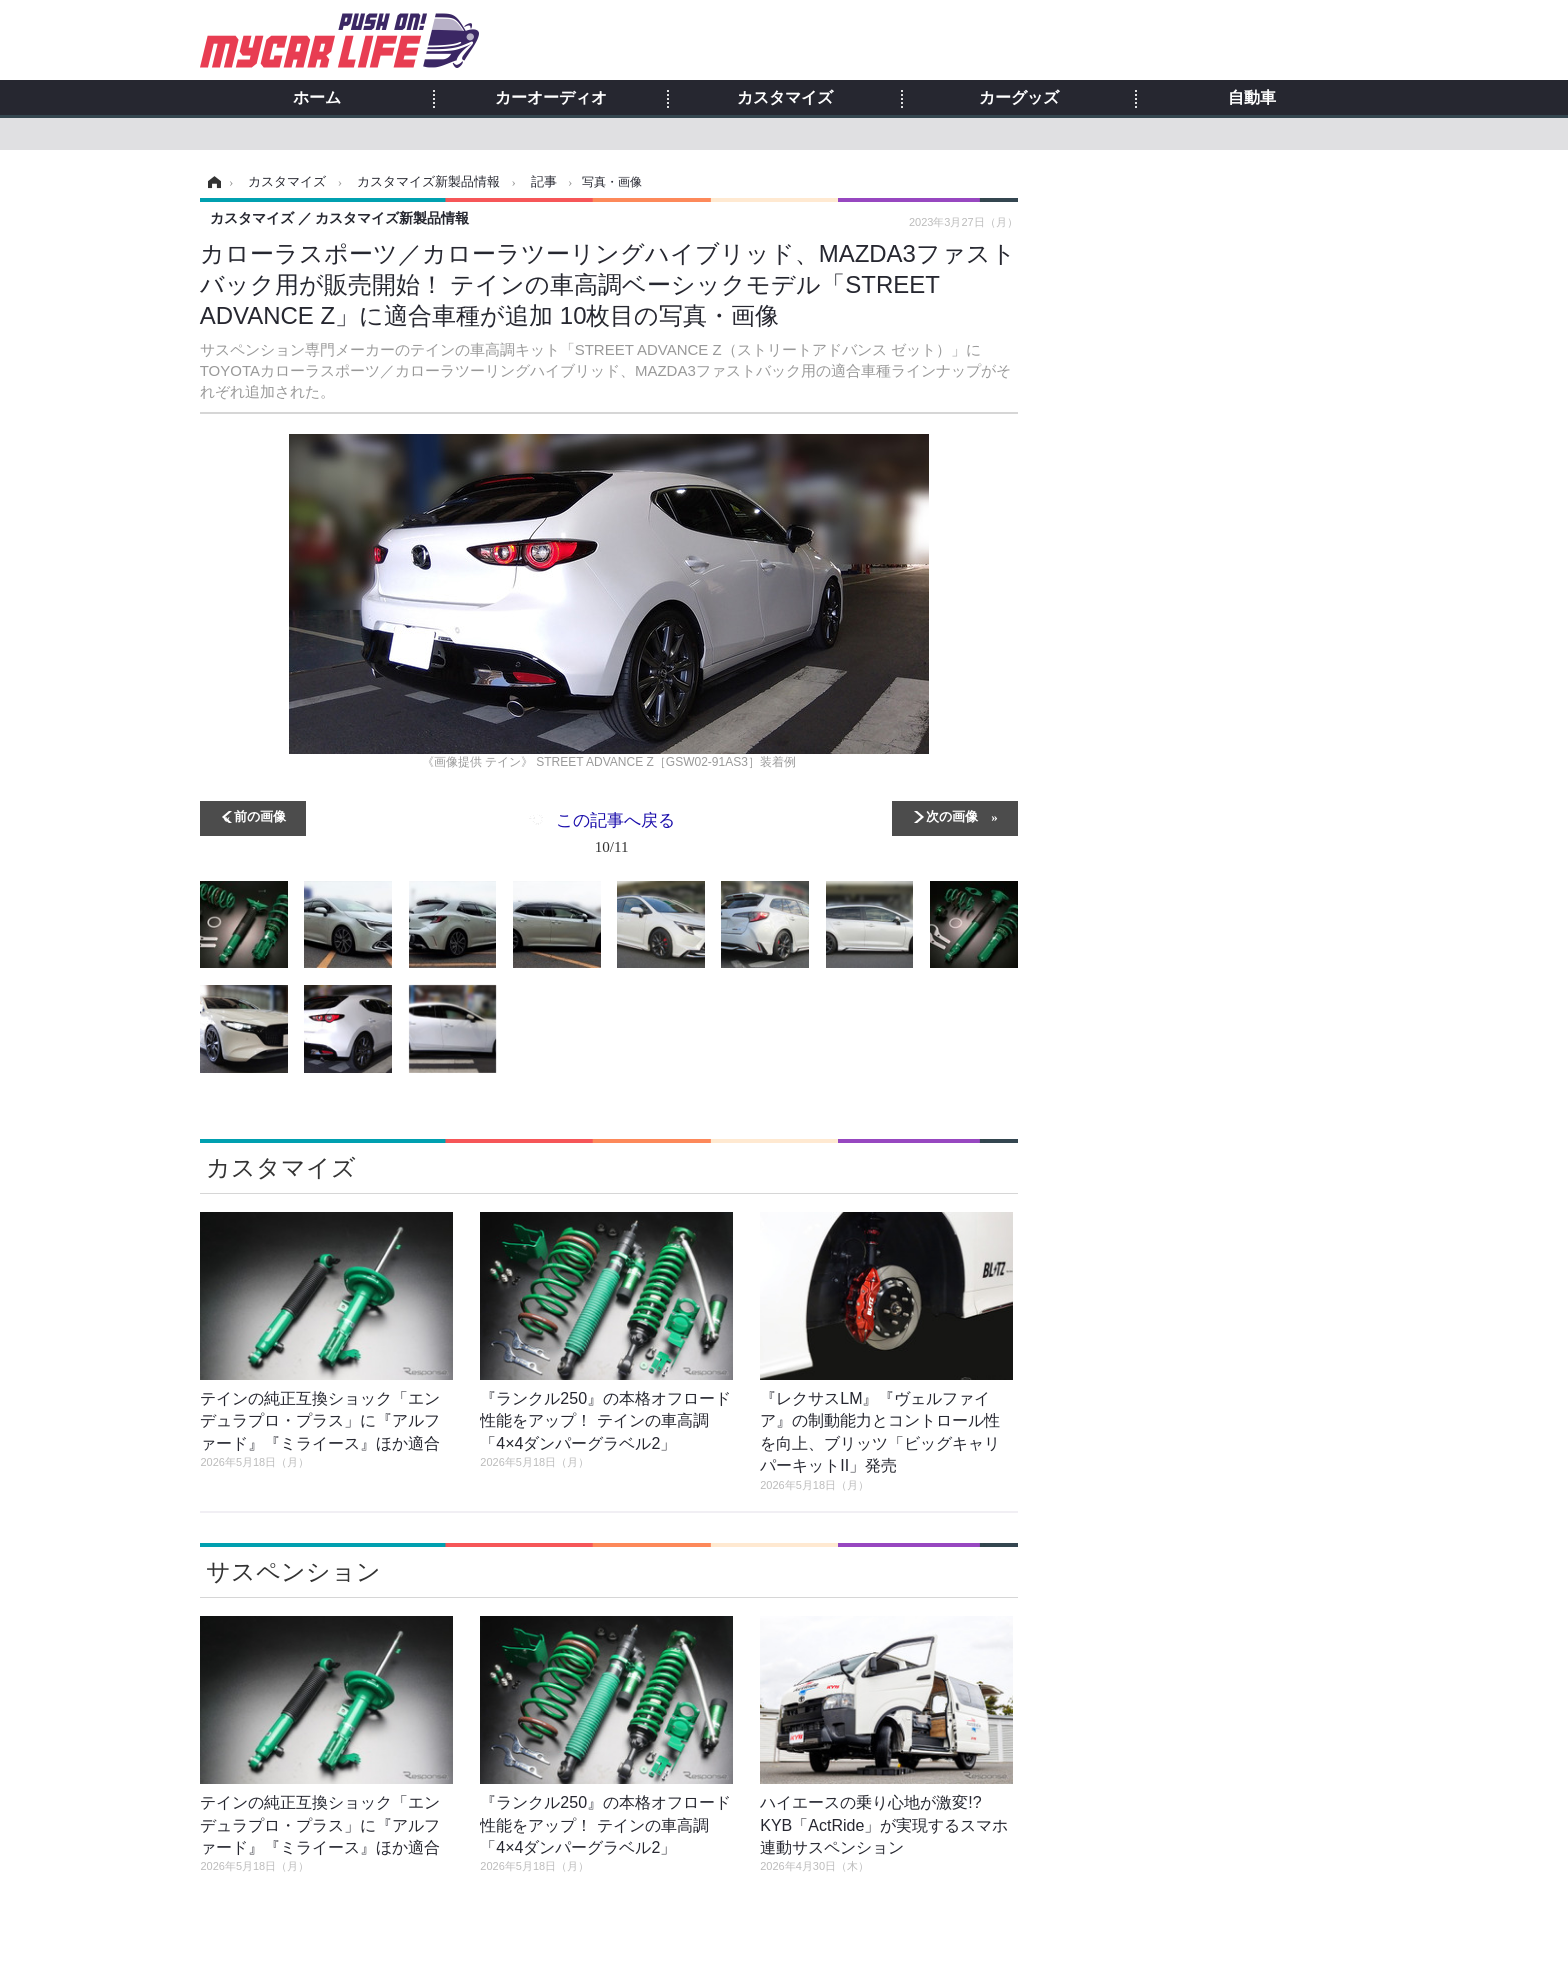  Describe the element at coordinates (1019, 98) in the screenshot. I see `カーグッズ` at that location.